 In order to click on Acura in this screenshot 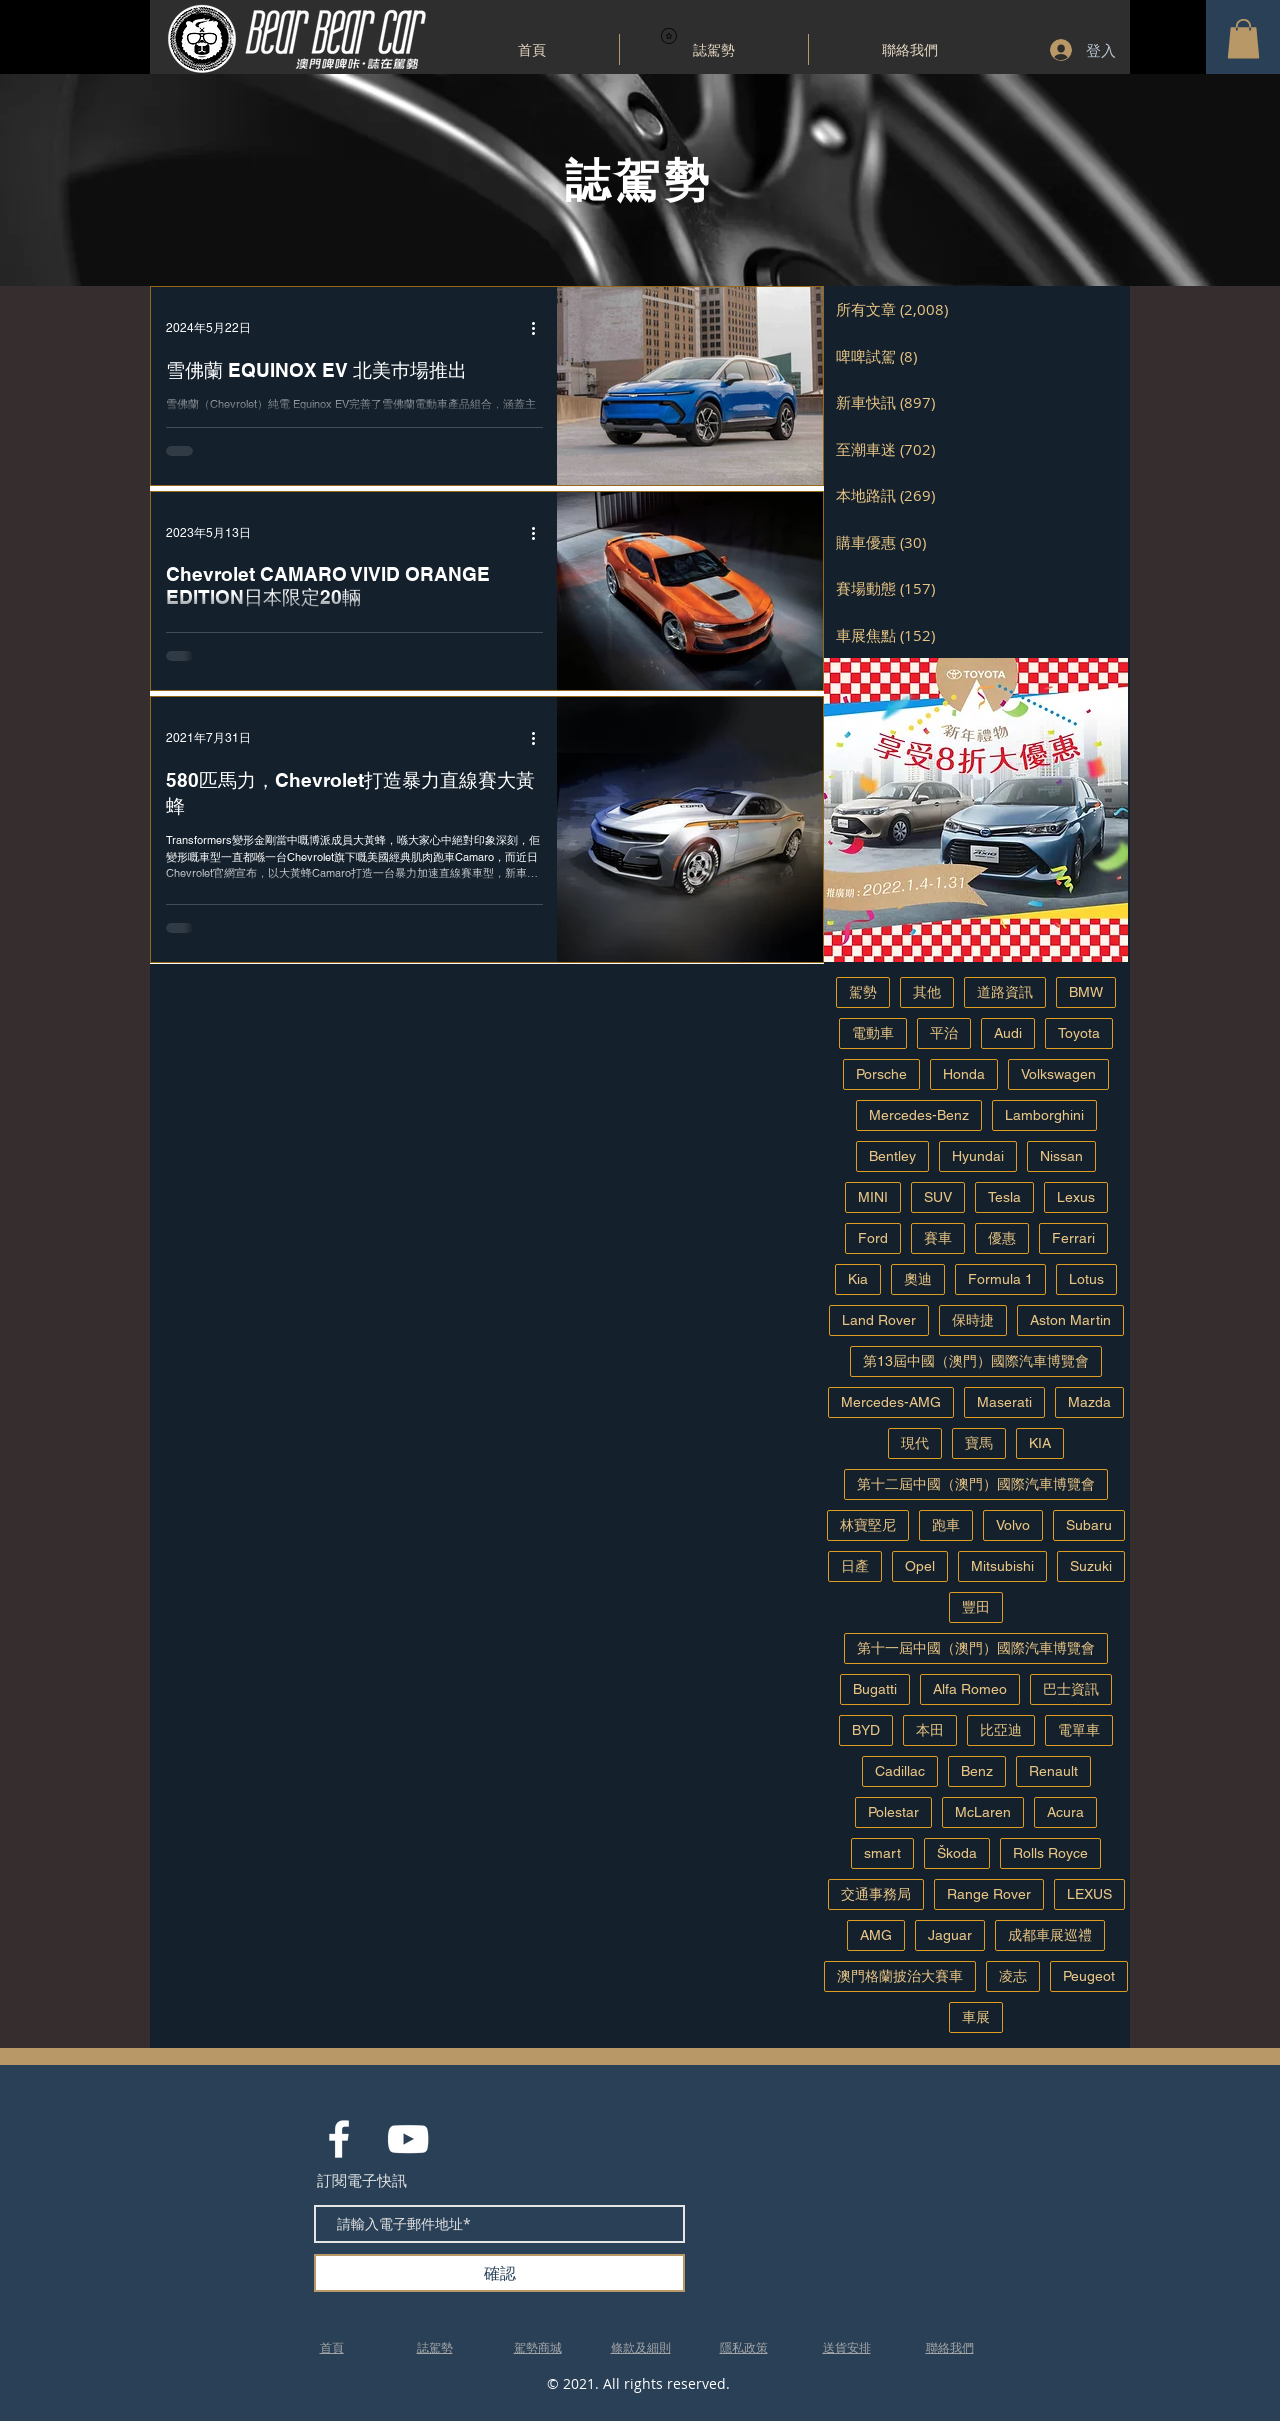, I will do `click(1065, 1812)`.